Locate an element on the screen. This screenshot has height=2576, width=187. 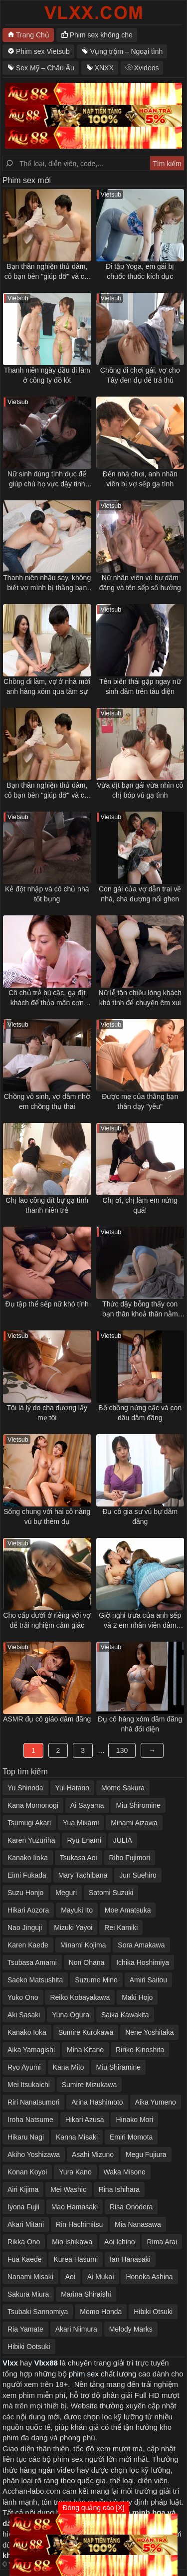
Reiko Kobayakawa is located at coordinates (80, 1997).